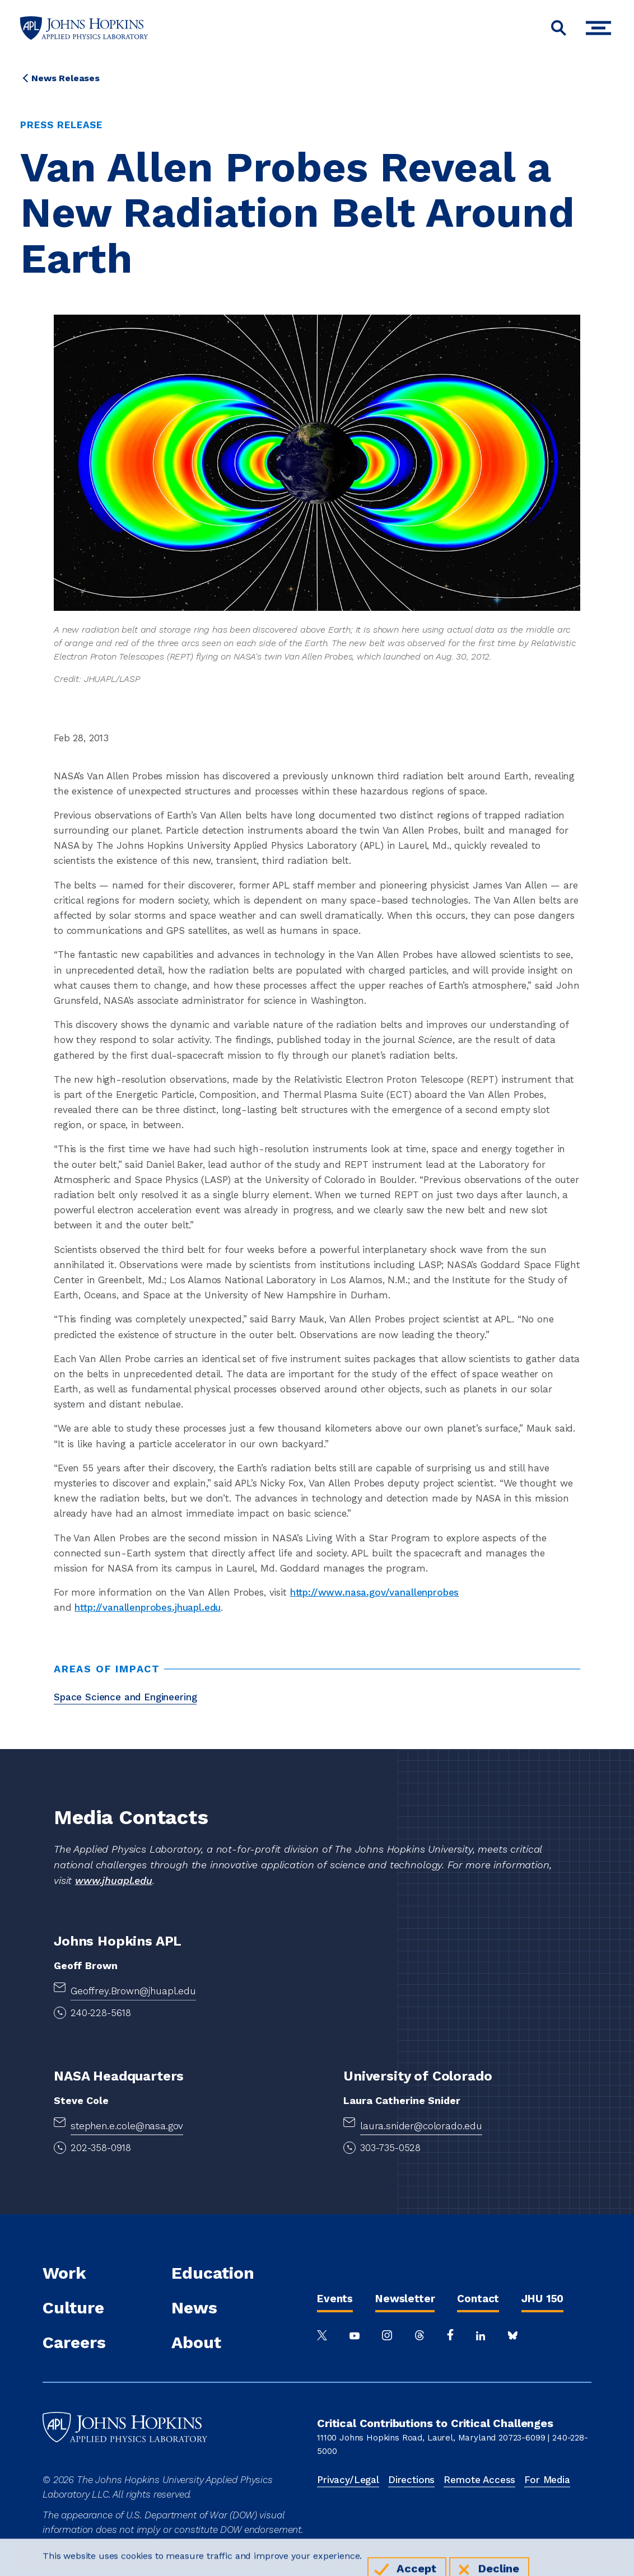  Describe the element at coordinates (542, 2298) in the screenshot. I see `JHU 150` at that location.